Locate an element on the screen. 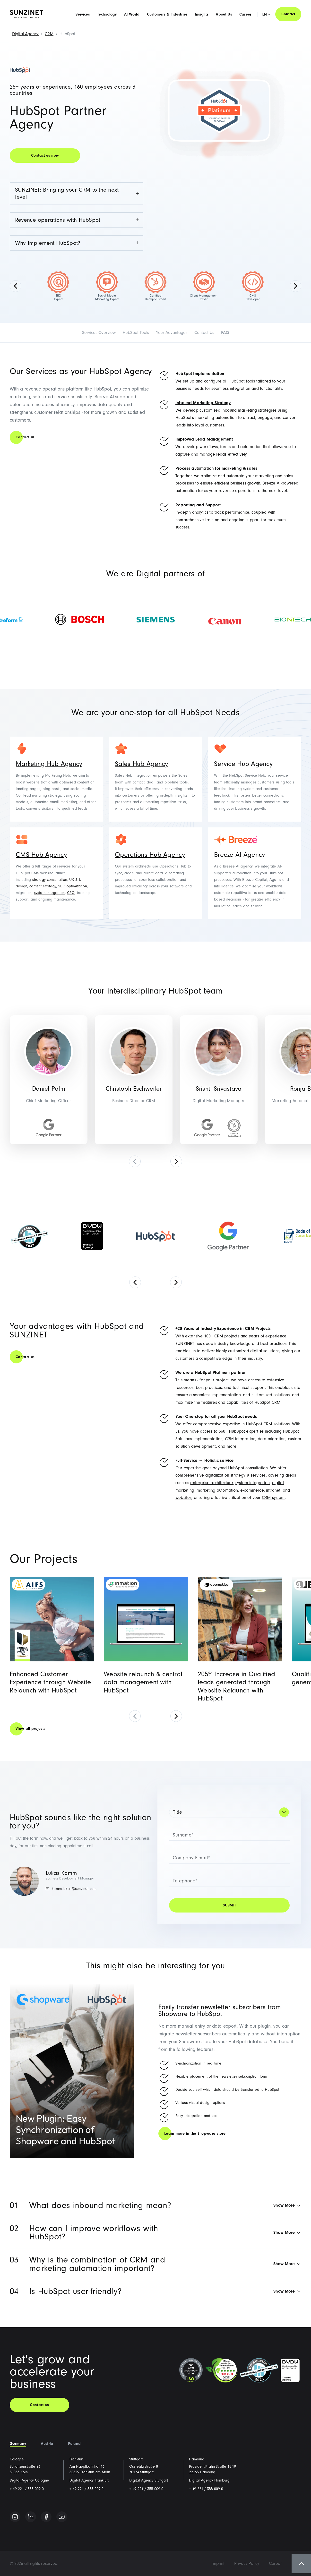 This screenshot has height=2576, width=311. marketing automation is located at coordinates (217, 1490).